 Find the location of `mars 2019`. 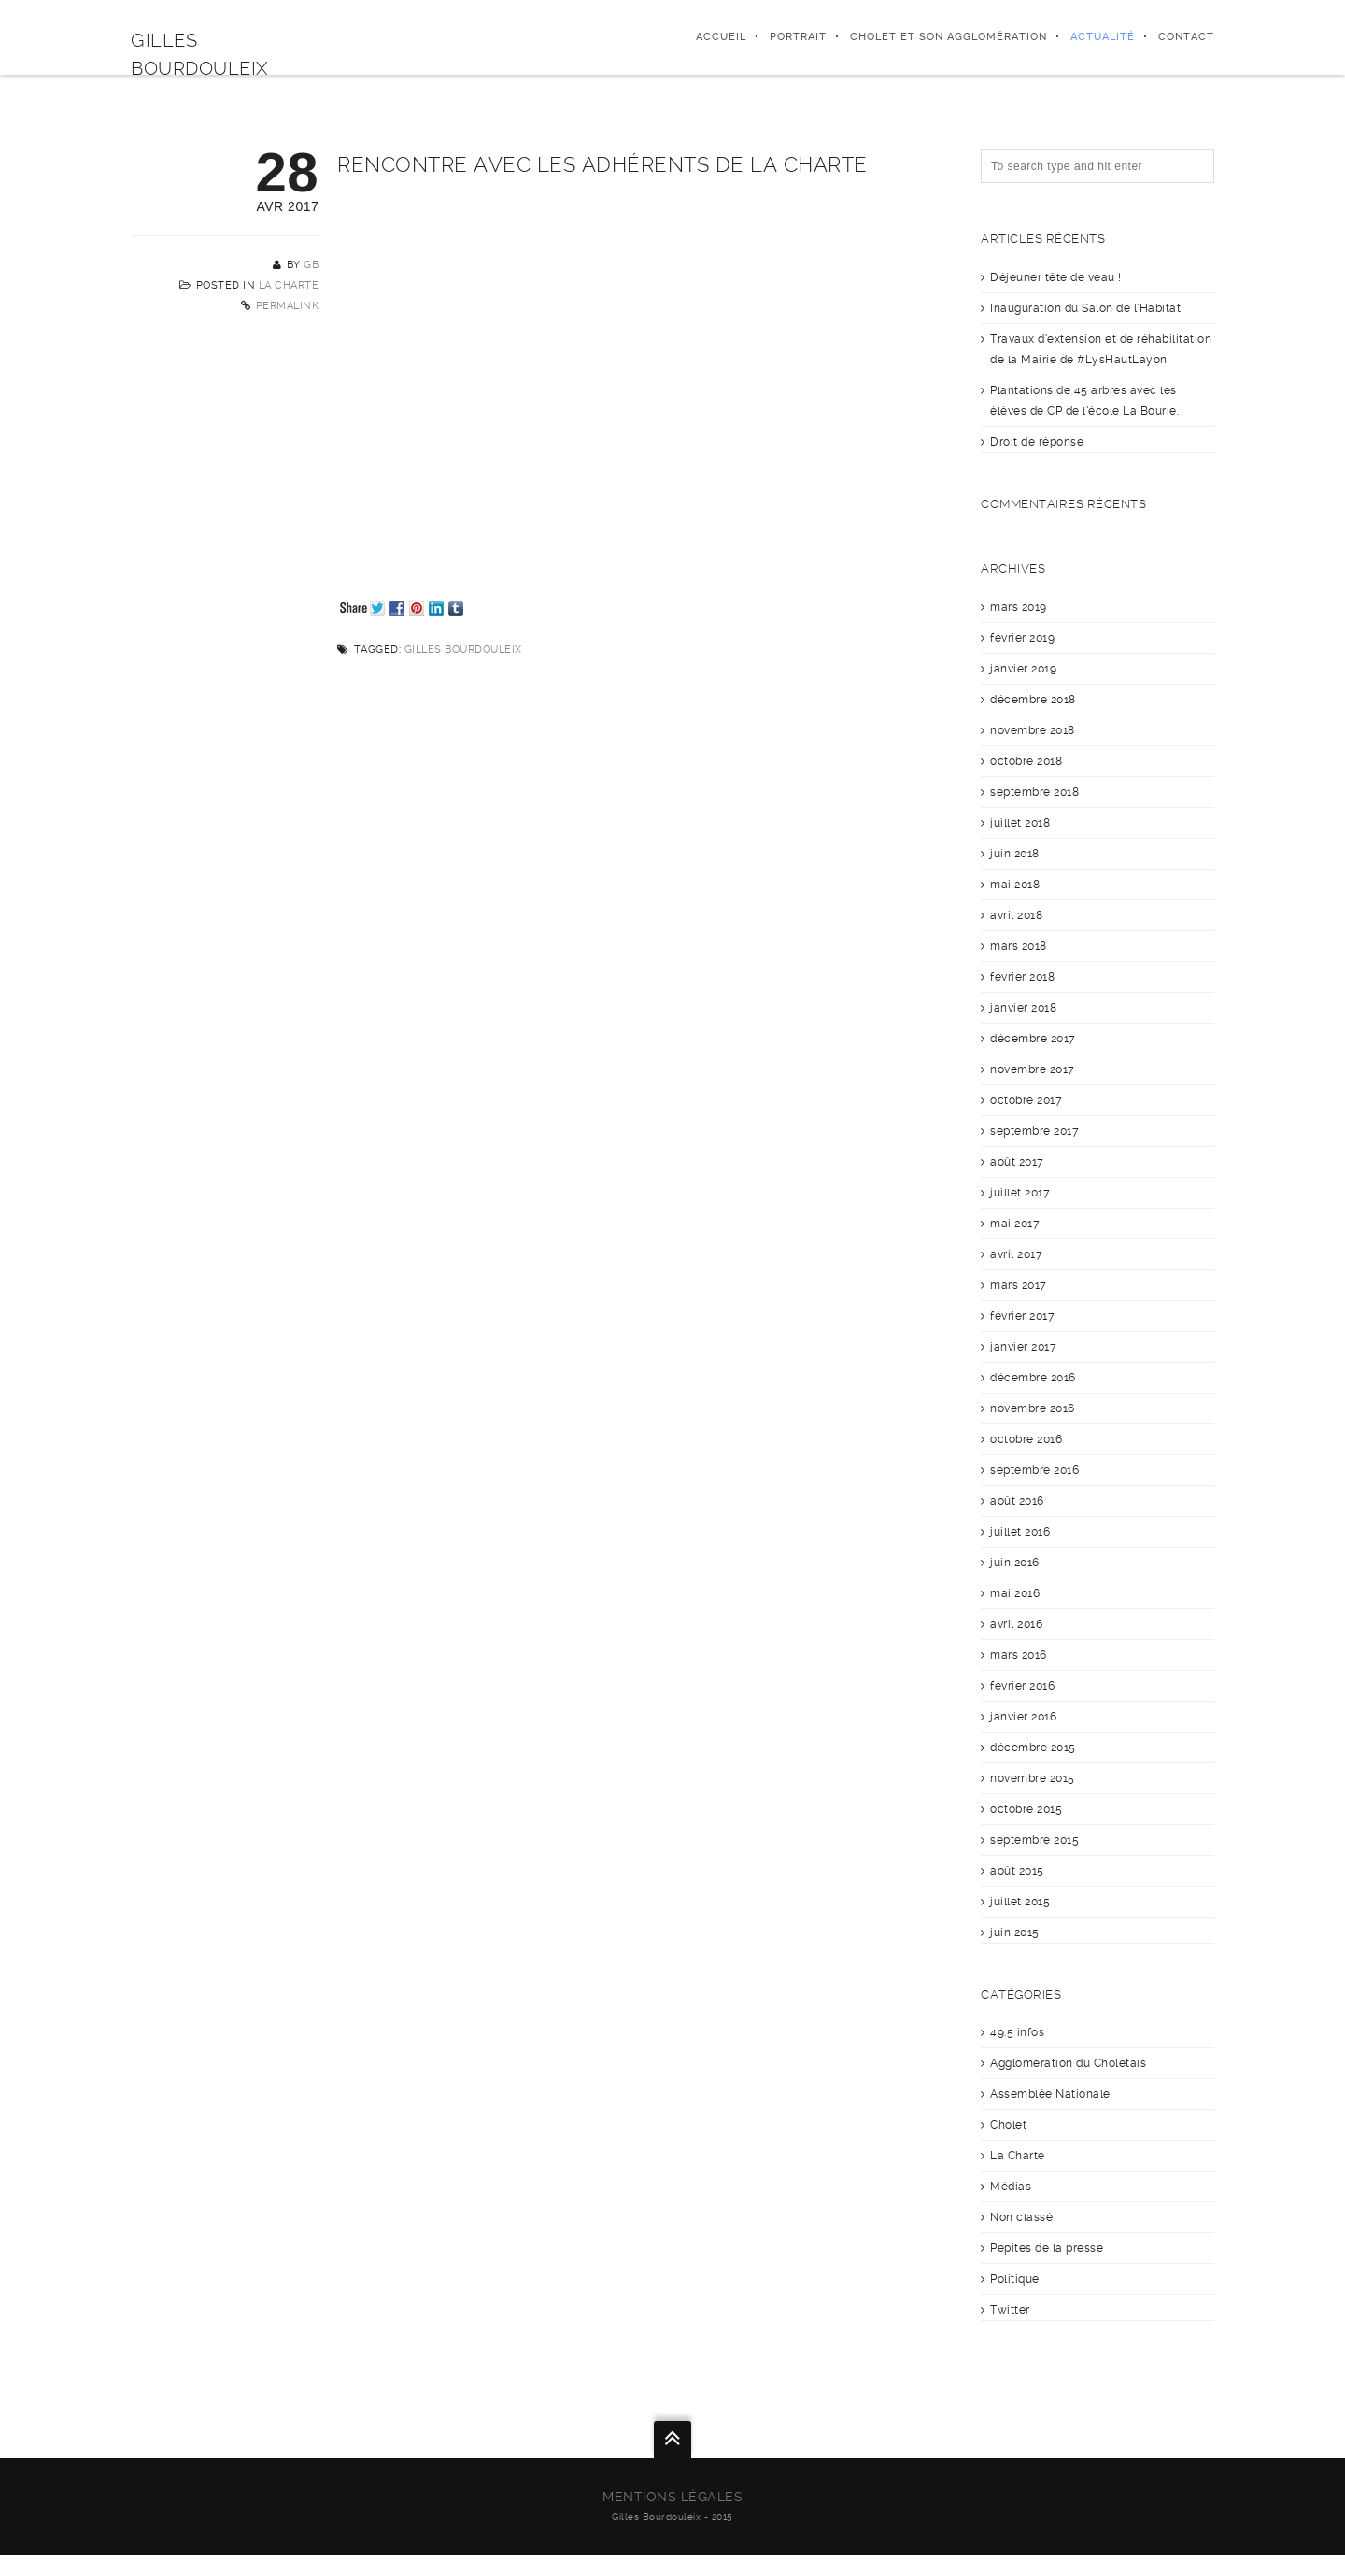

mars 2019 is located at coordinates (1018, 607).